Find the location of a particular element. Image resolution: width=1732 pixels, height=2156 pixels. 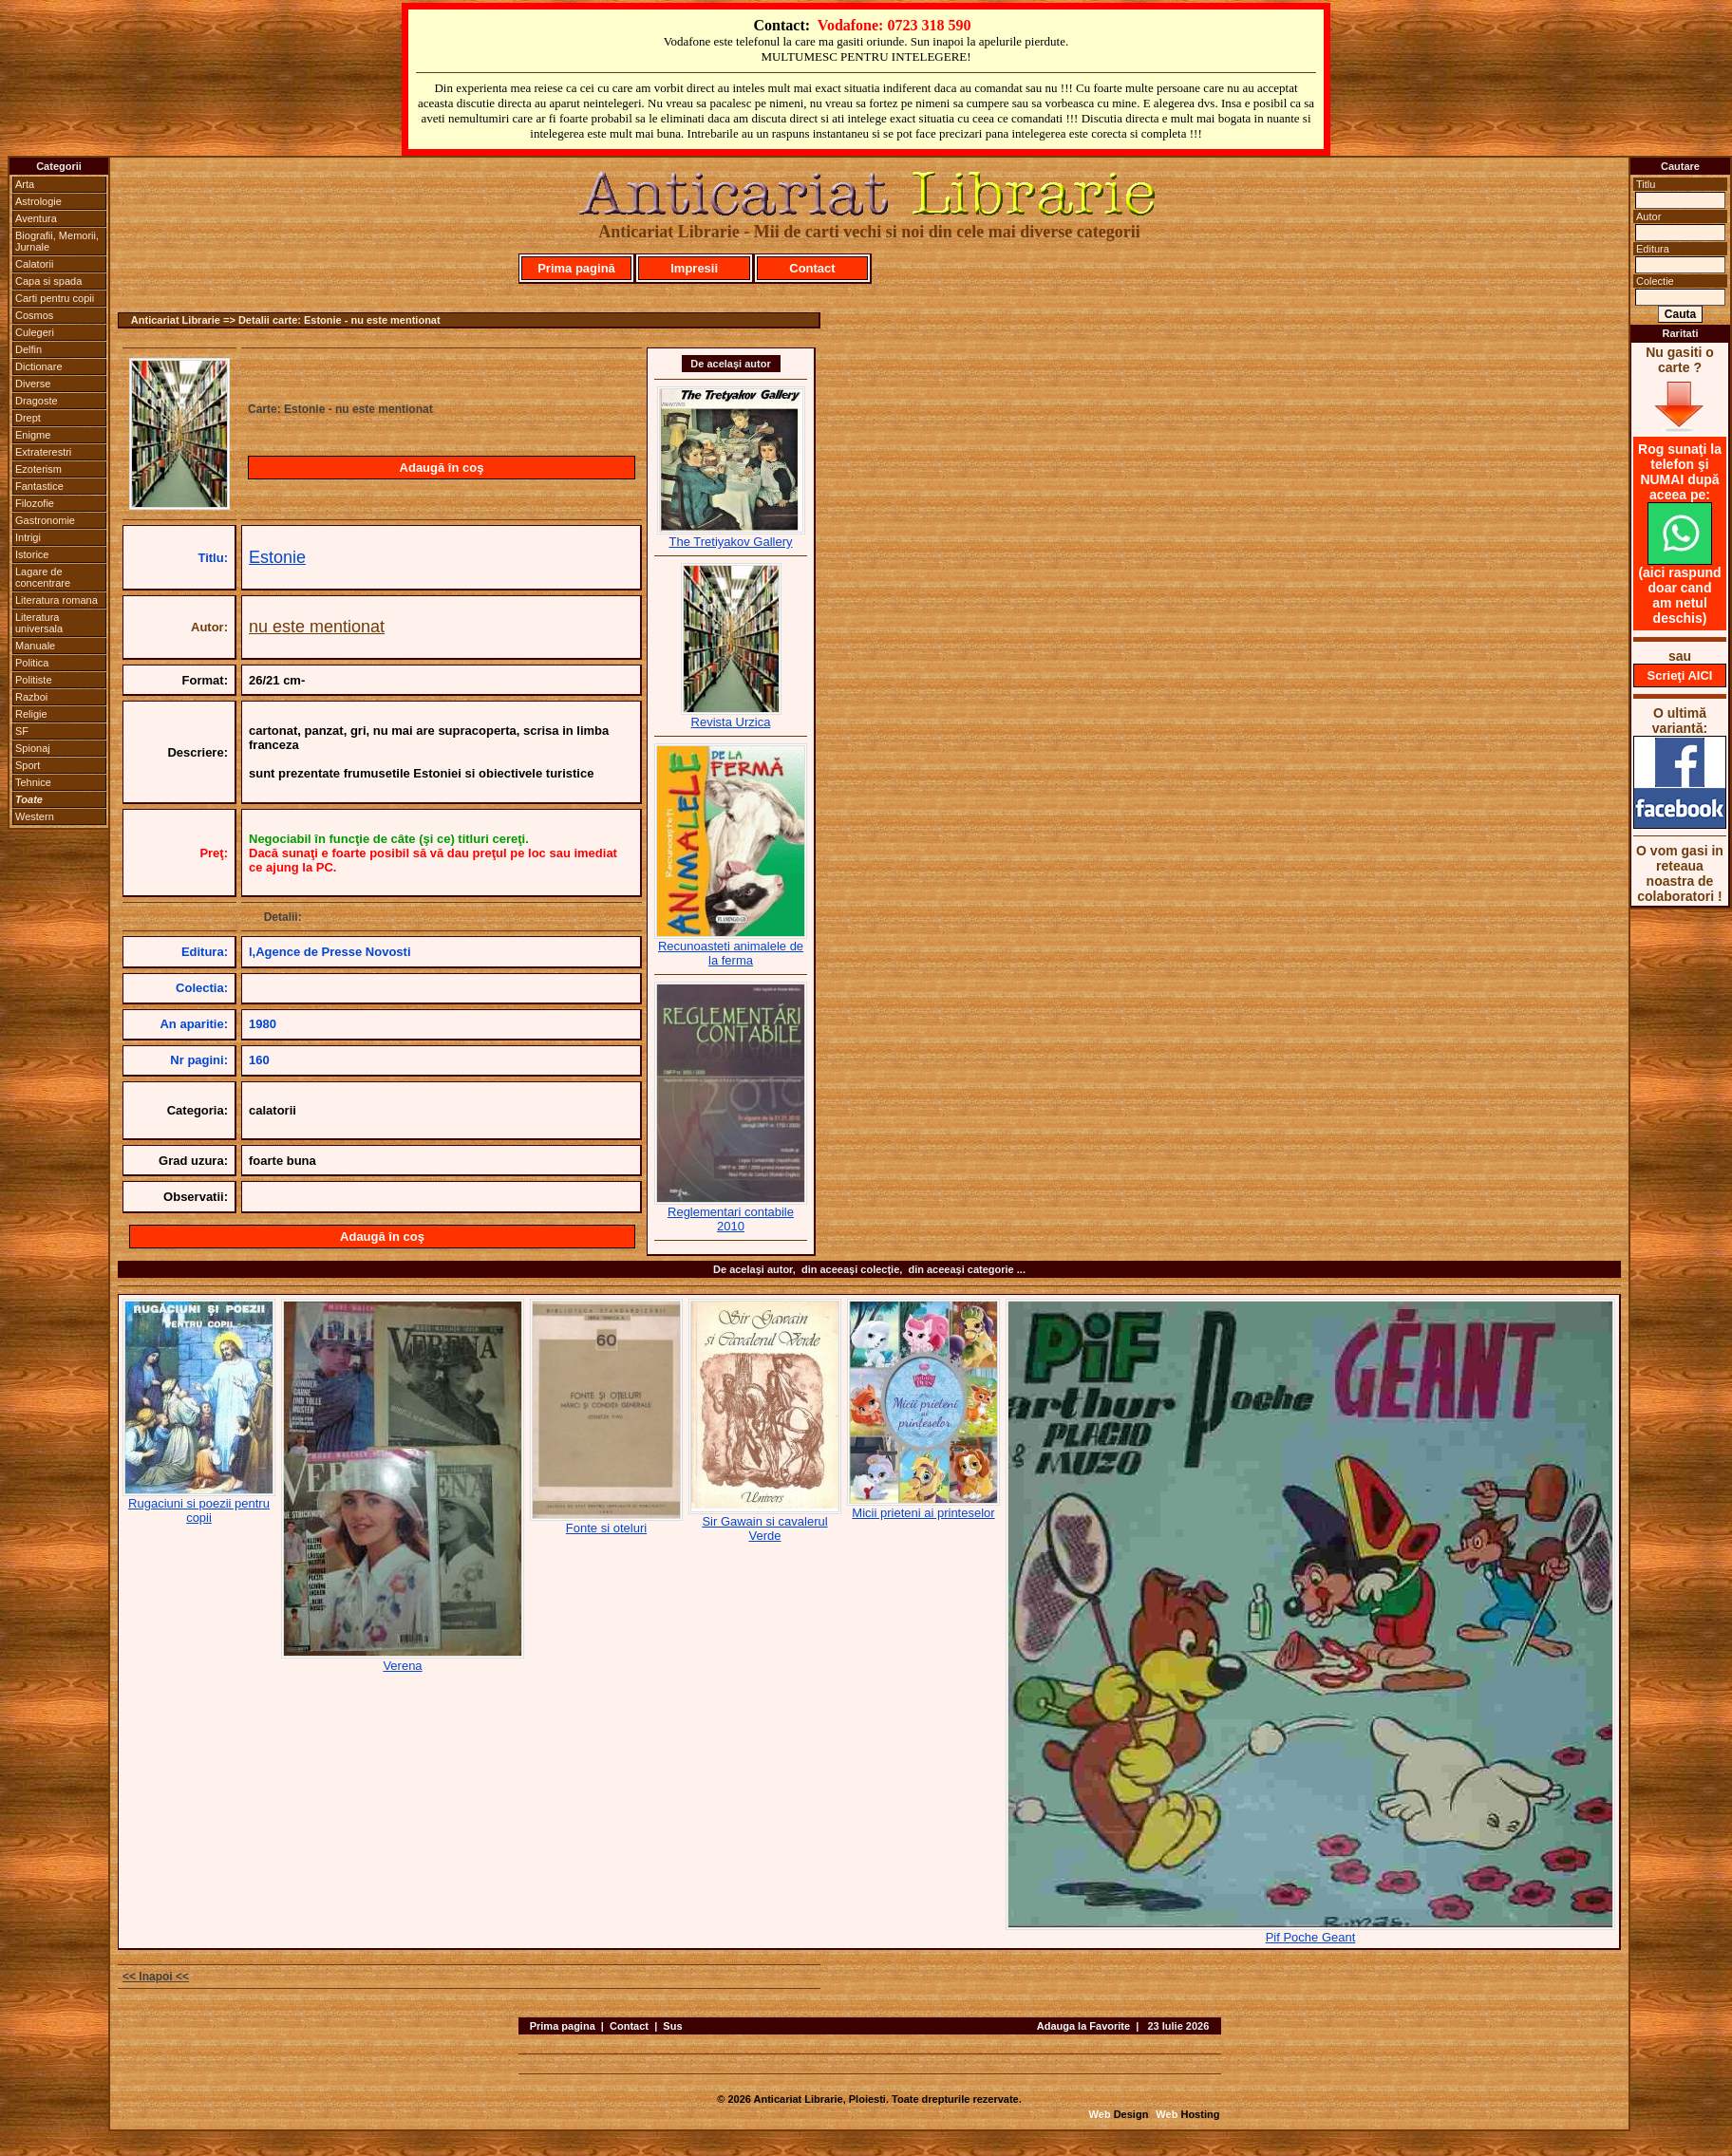

Ezoterism is located at coordinates (38, 469).